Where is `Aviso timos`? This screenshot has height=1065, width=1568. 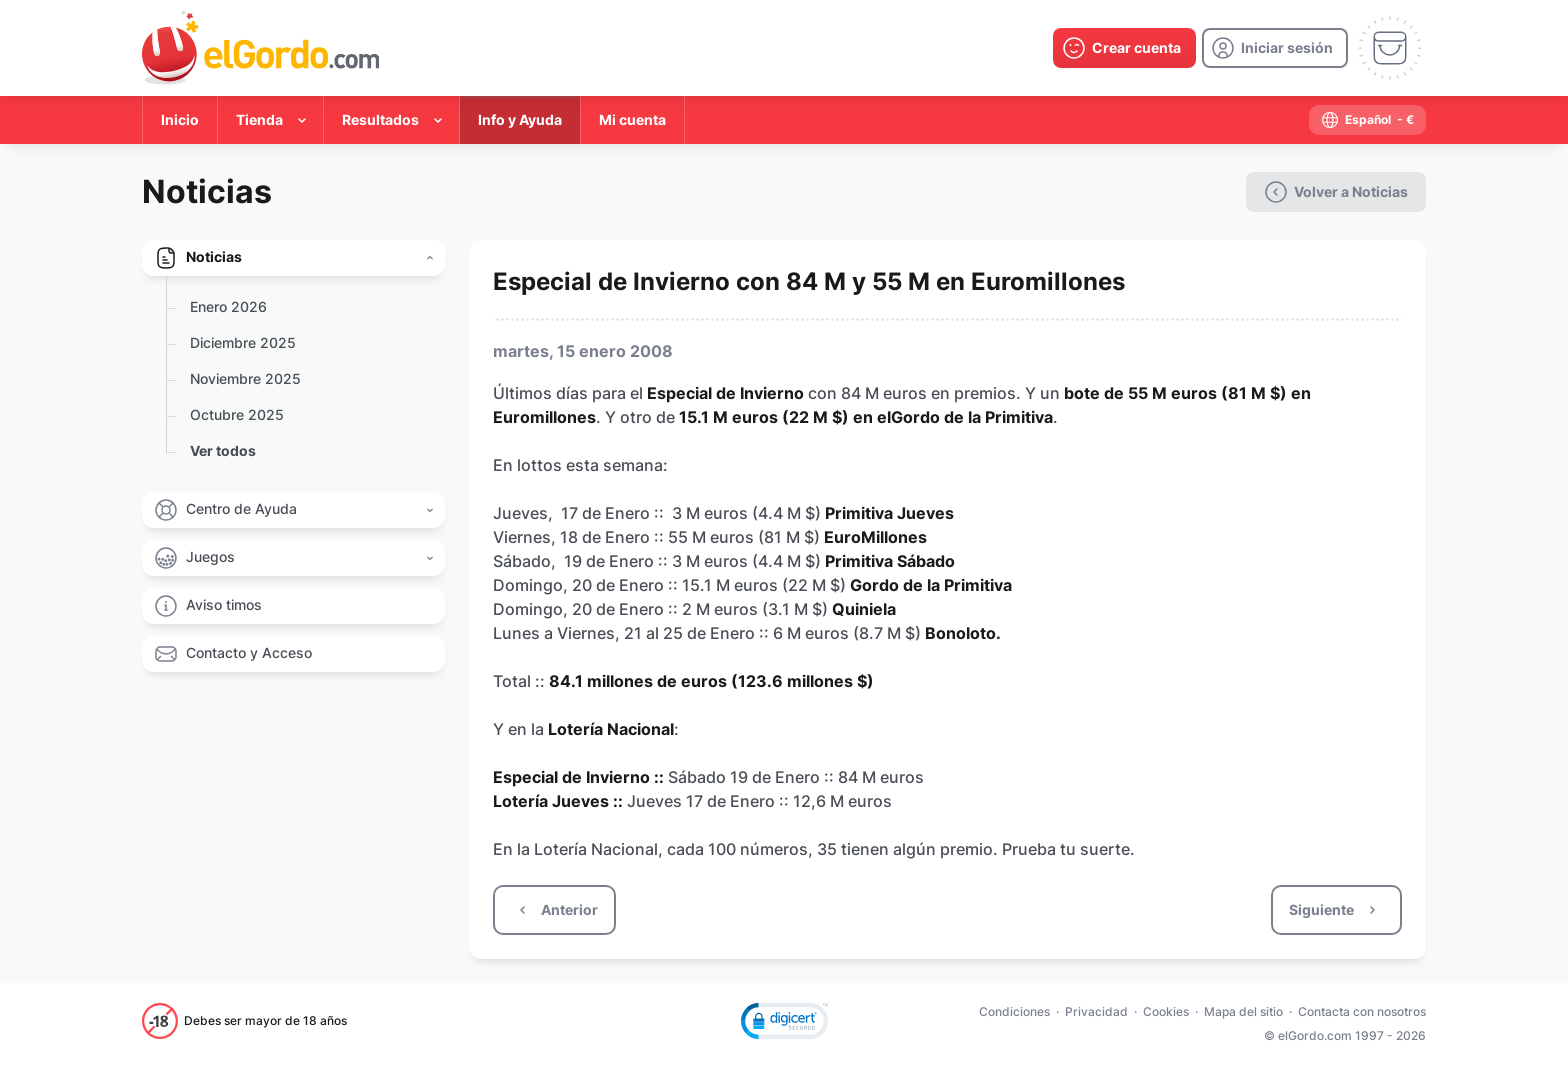 Aviso timos is located at coordinates (224, 604).